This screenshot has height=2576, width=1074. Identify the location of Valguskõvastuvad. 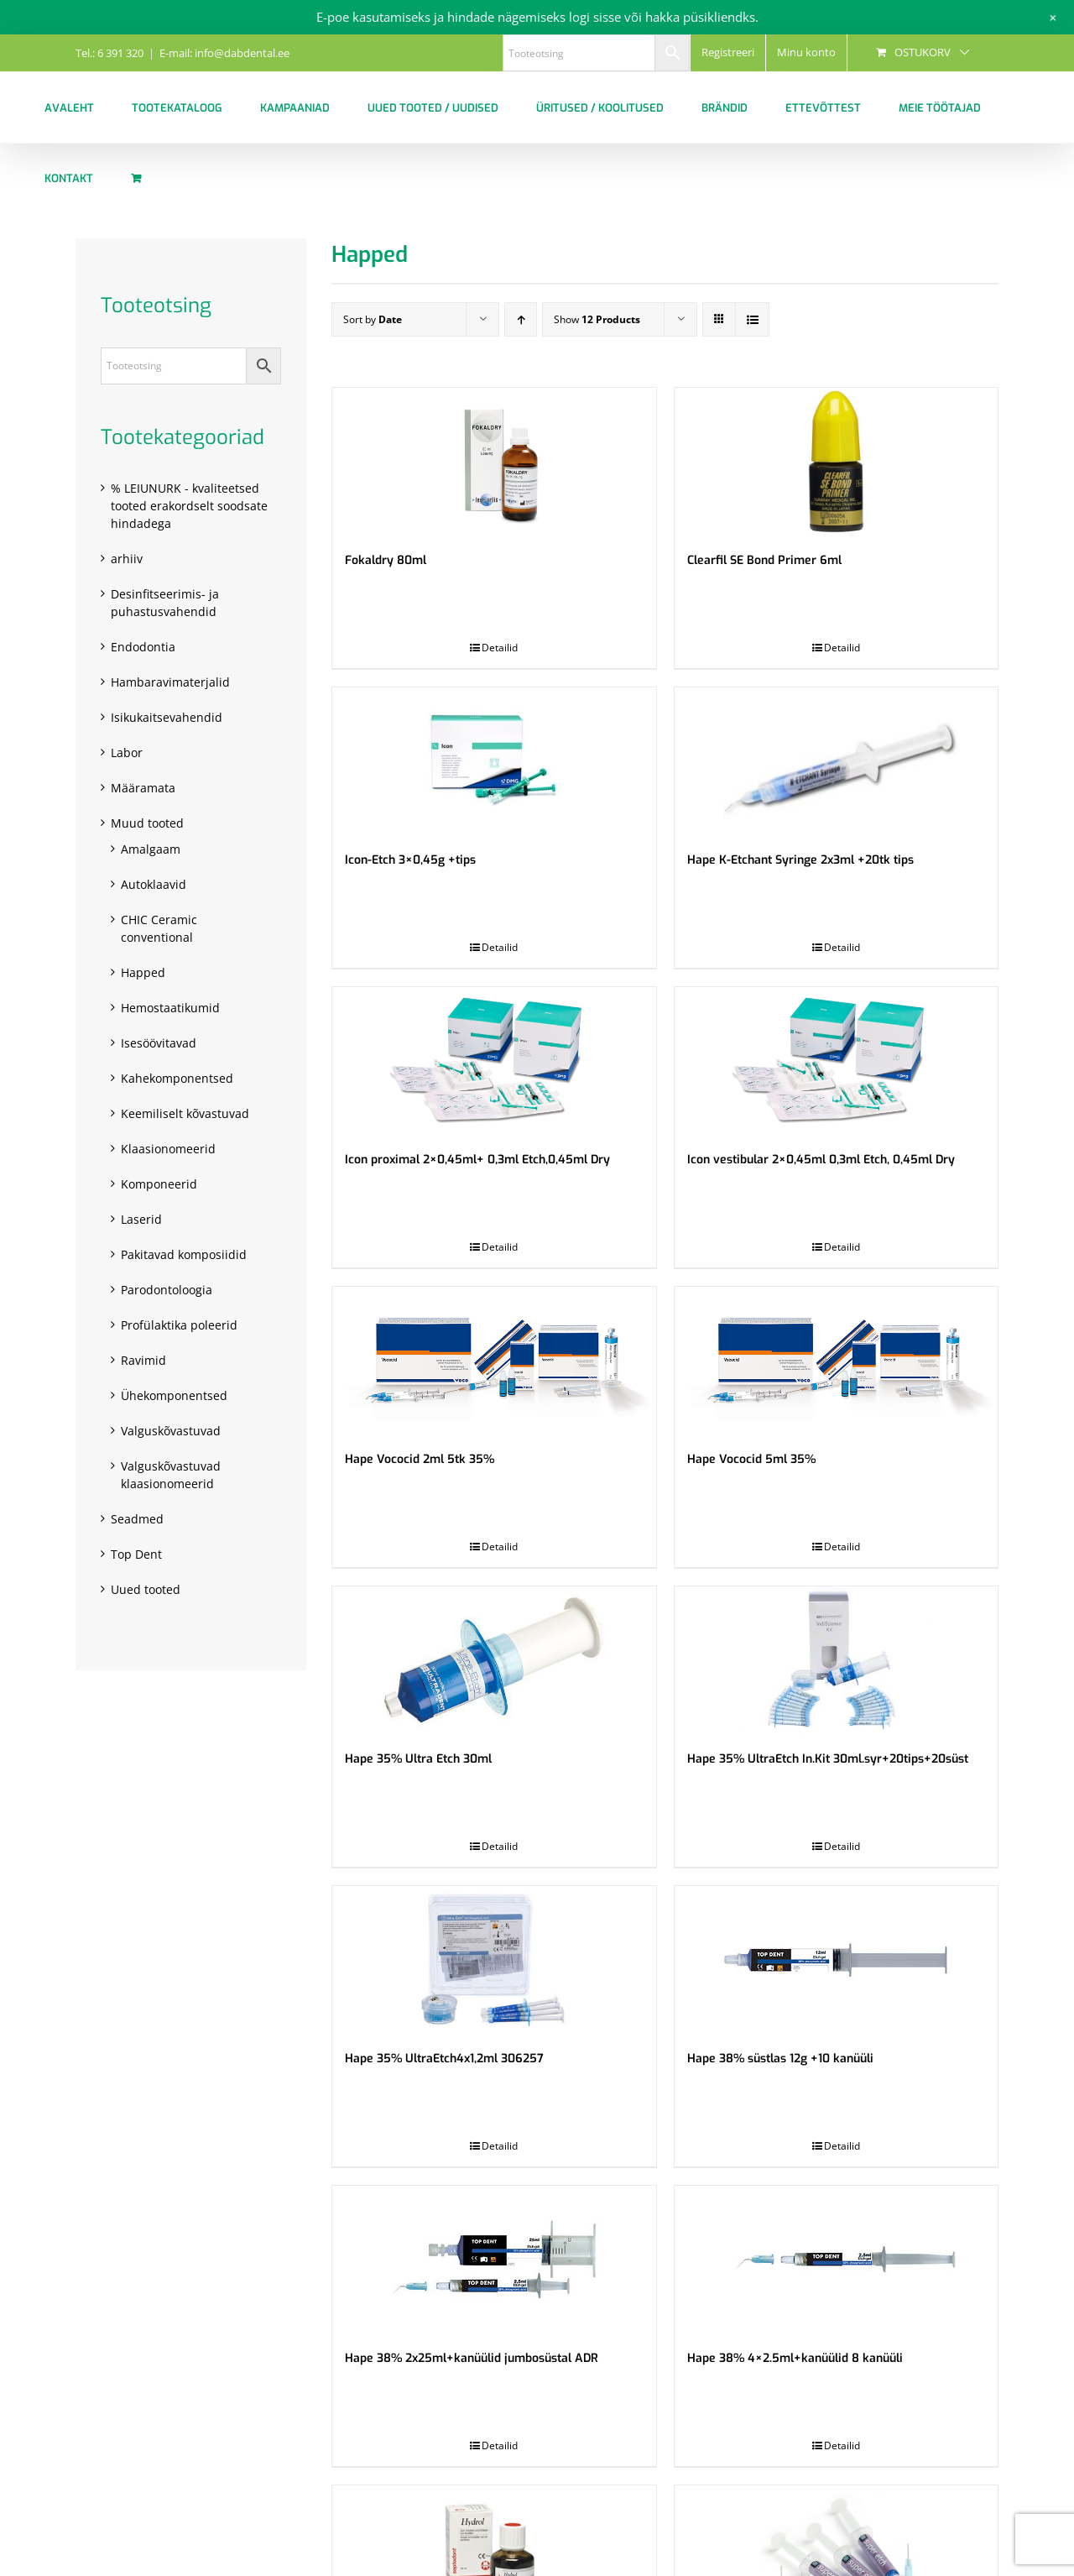
(171, 1431).